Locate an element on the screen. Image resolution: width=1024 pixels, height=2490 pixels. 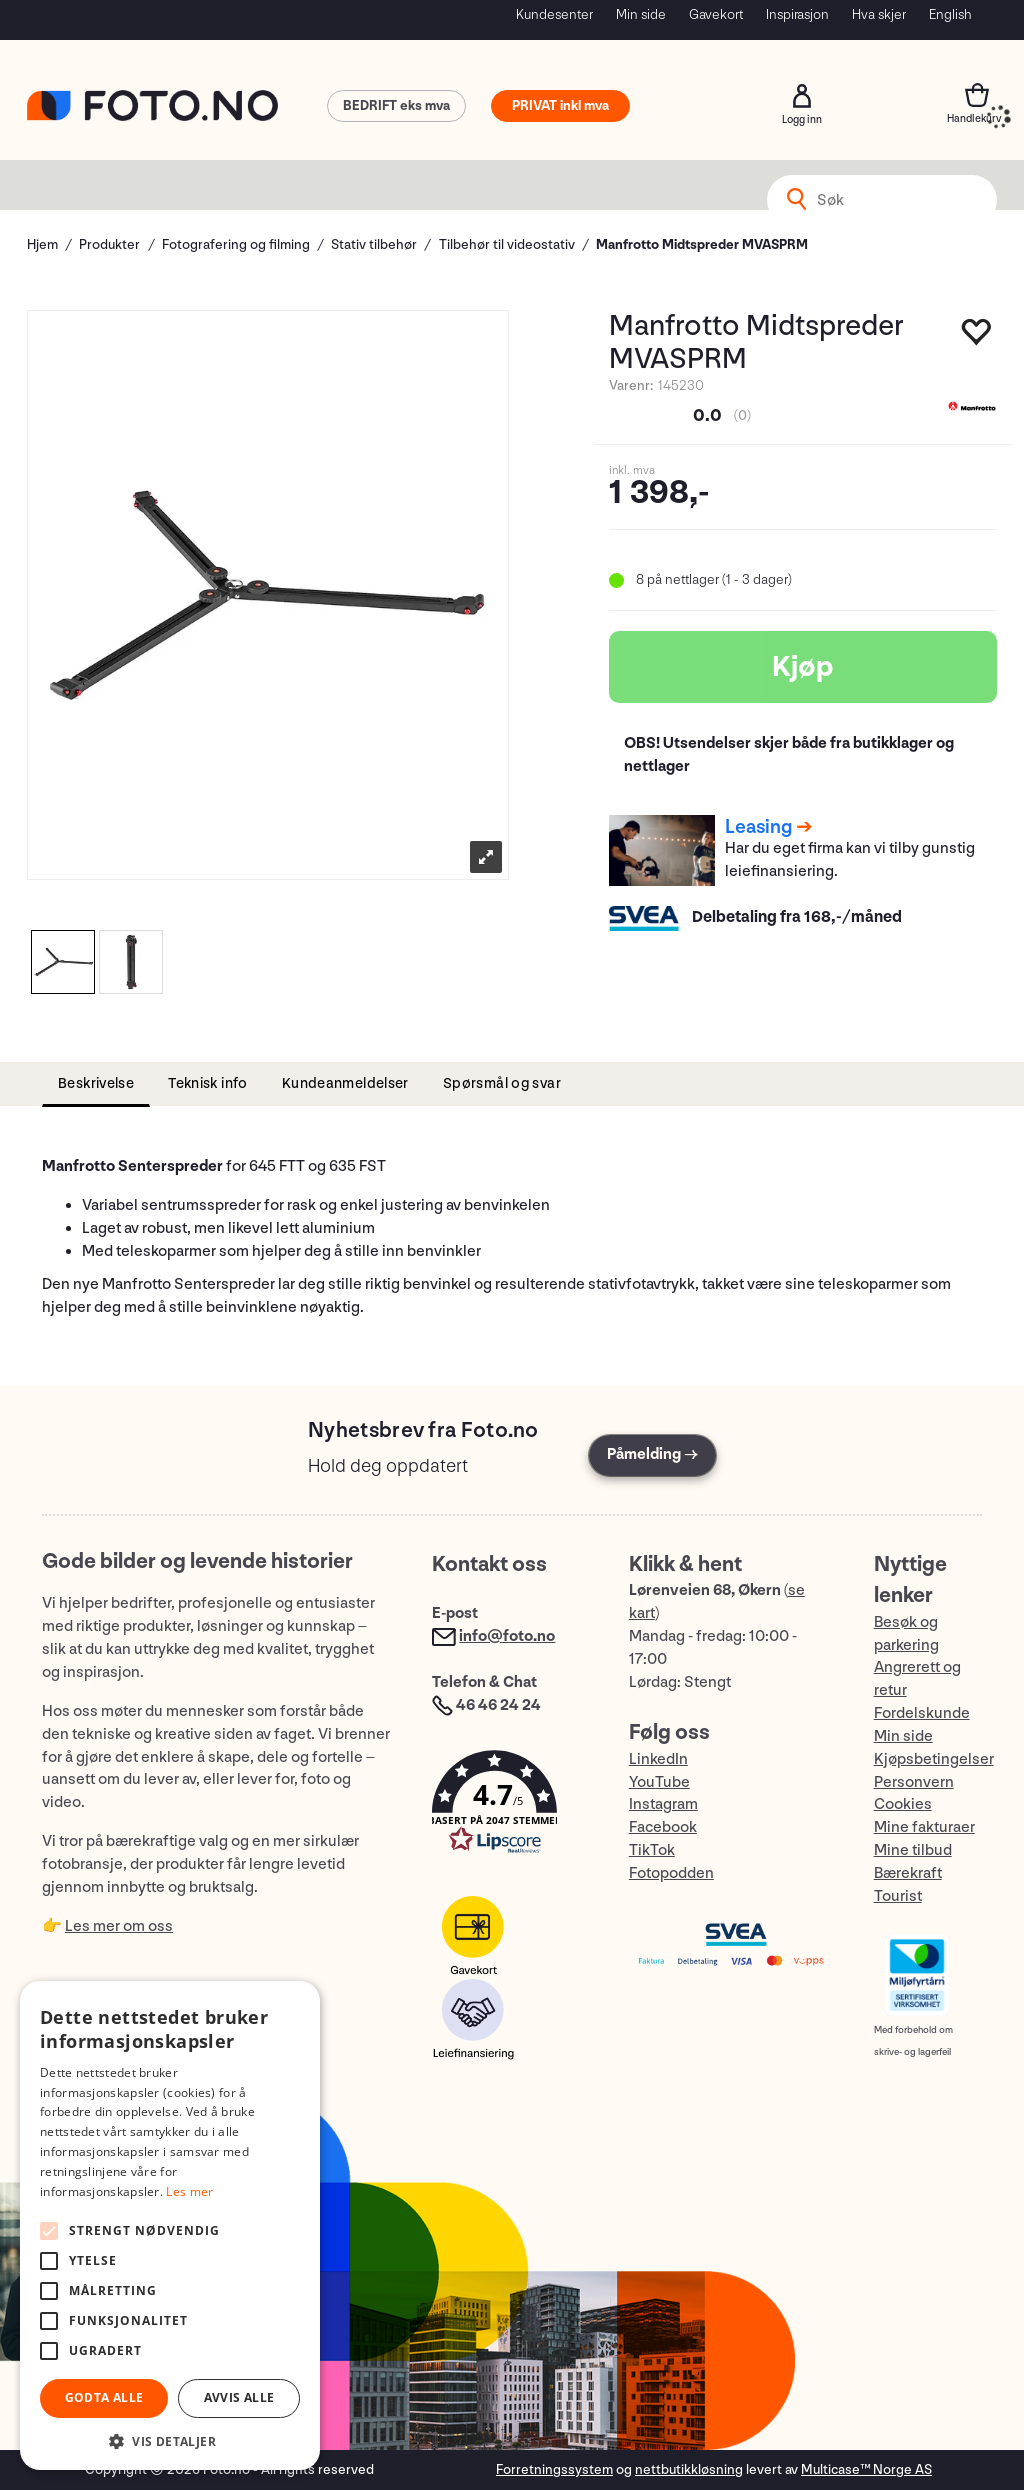
TikTok is located at coordinates (652, 1850).